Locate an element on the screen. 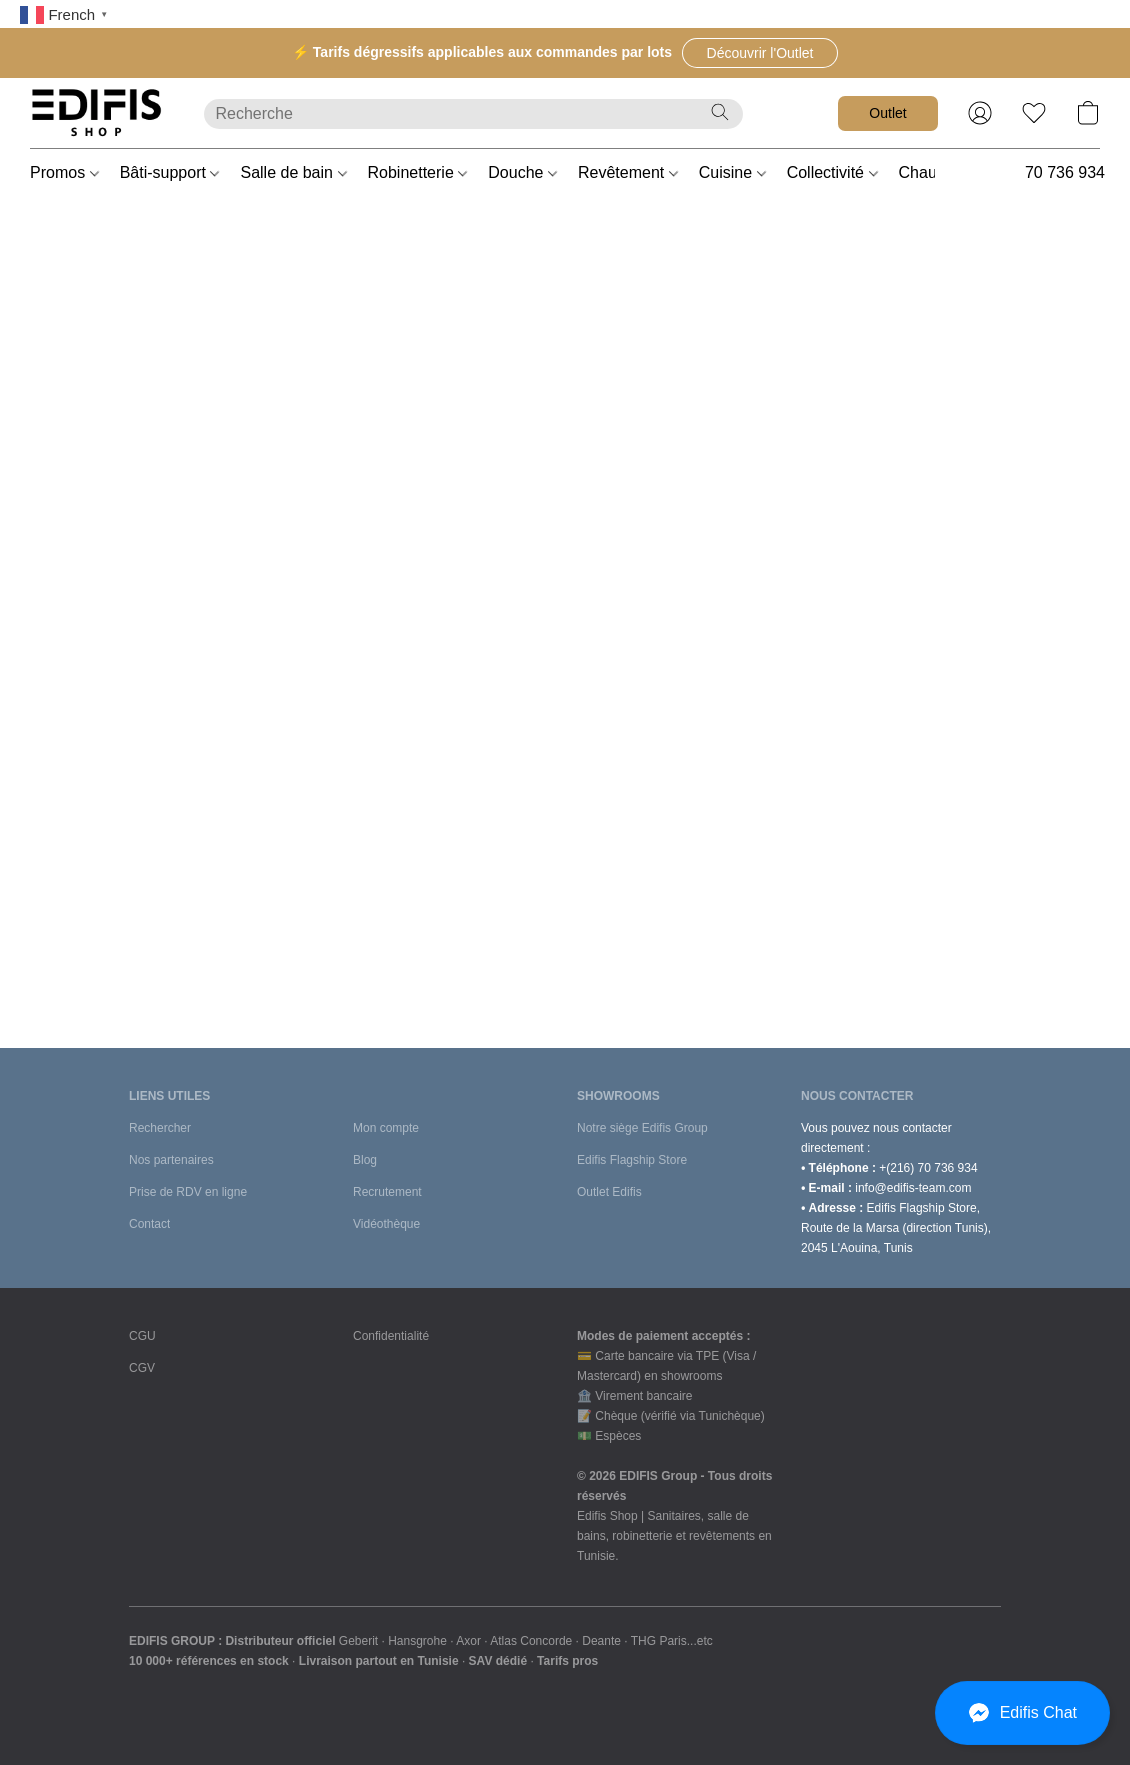 The height and width of the screenshot is (1765, 1130). Promos is located at coordinates (64, 172).